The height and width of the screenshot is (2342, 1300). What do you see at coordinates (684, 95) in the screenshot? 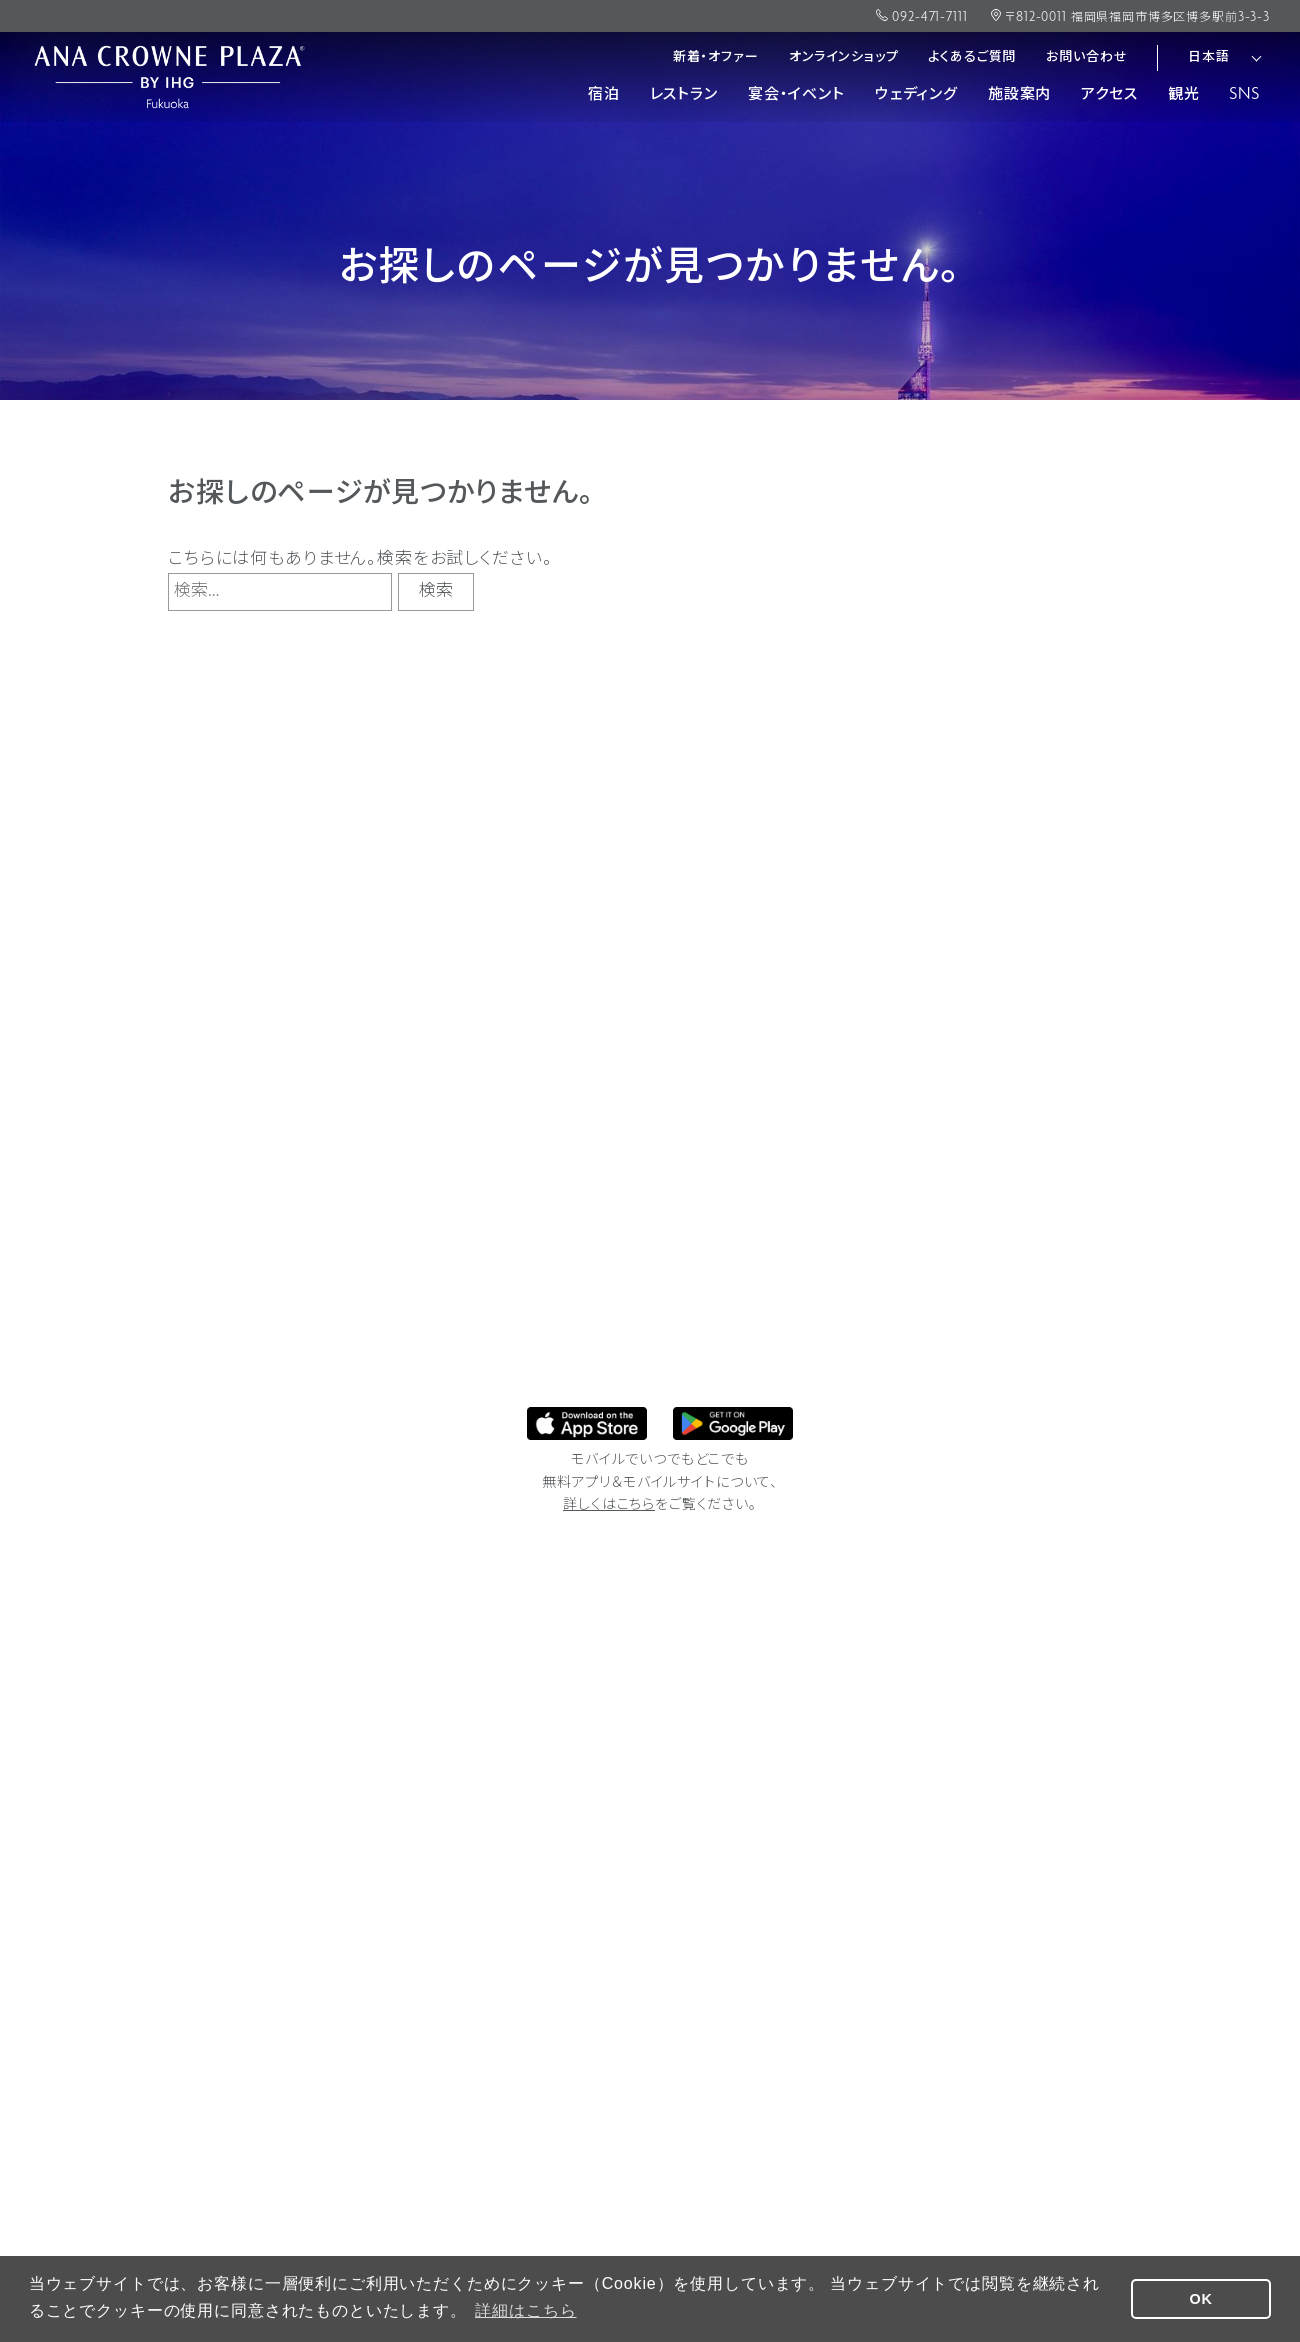
I see `レストラン` at bounding box center [684, 95].